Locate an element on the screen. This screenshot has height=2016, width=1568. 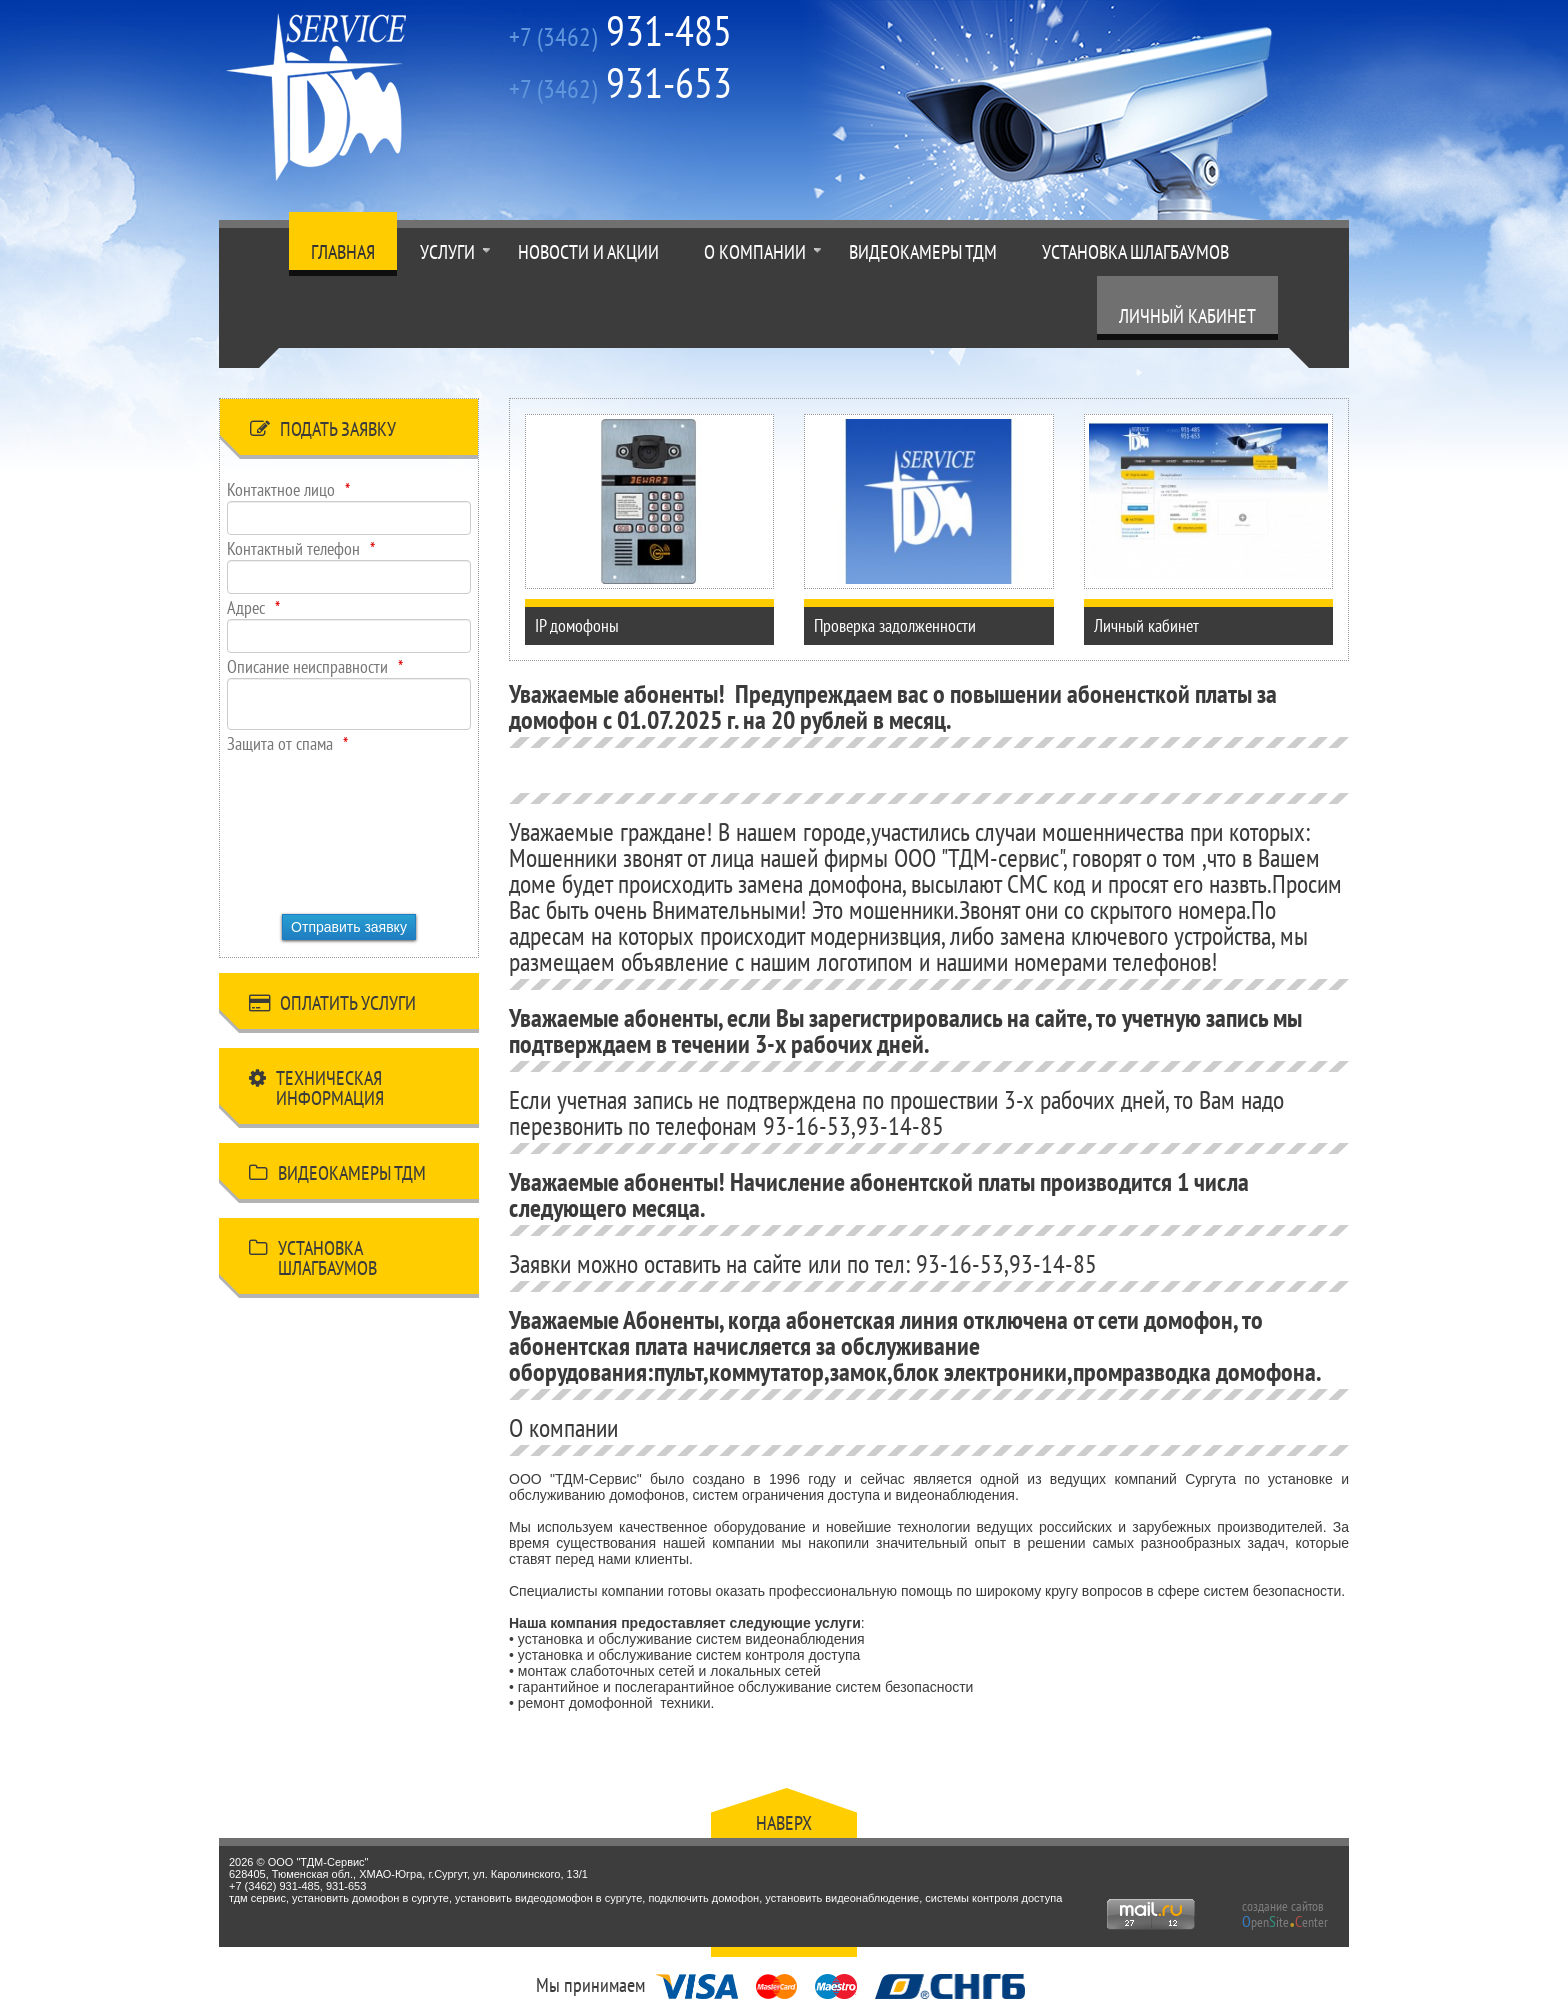
Услуги is located at coordinates (447, 252).